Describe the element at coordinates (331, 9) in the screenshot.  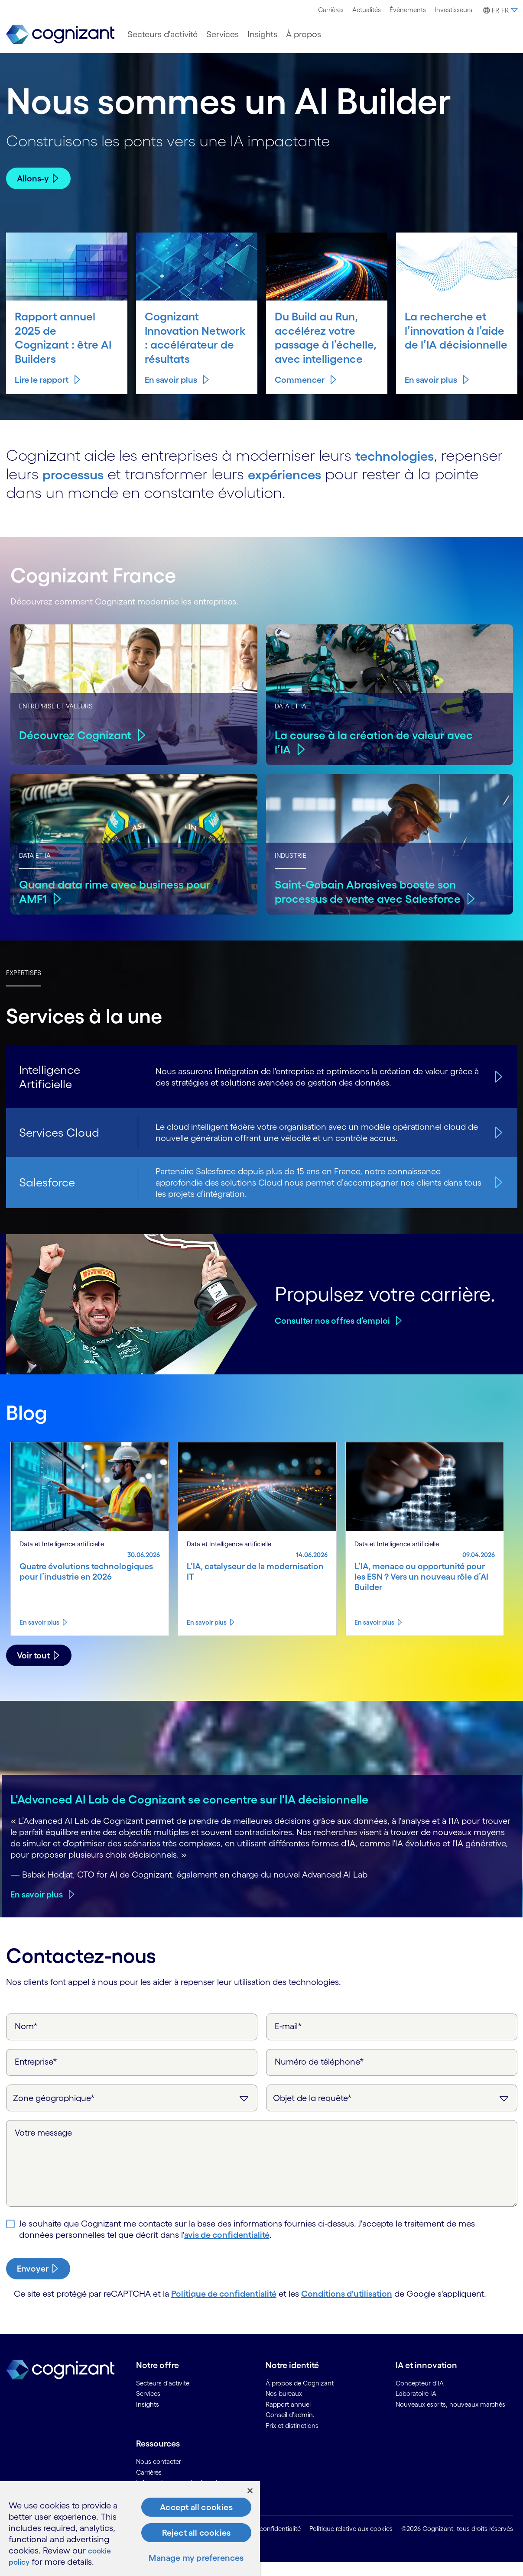
I see `[menuitem]` at that location.